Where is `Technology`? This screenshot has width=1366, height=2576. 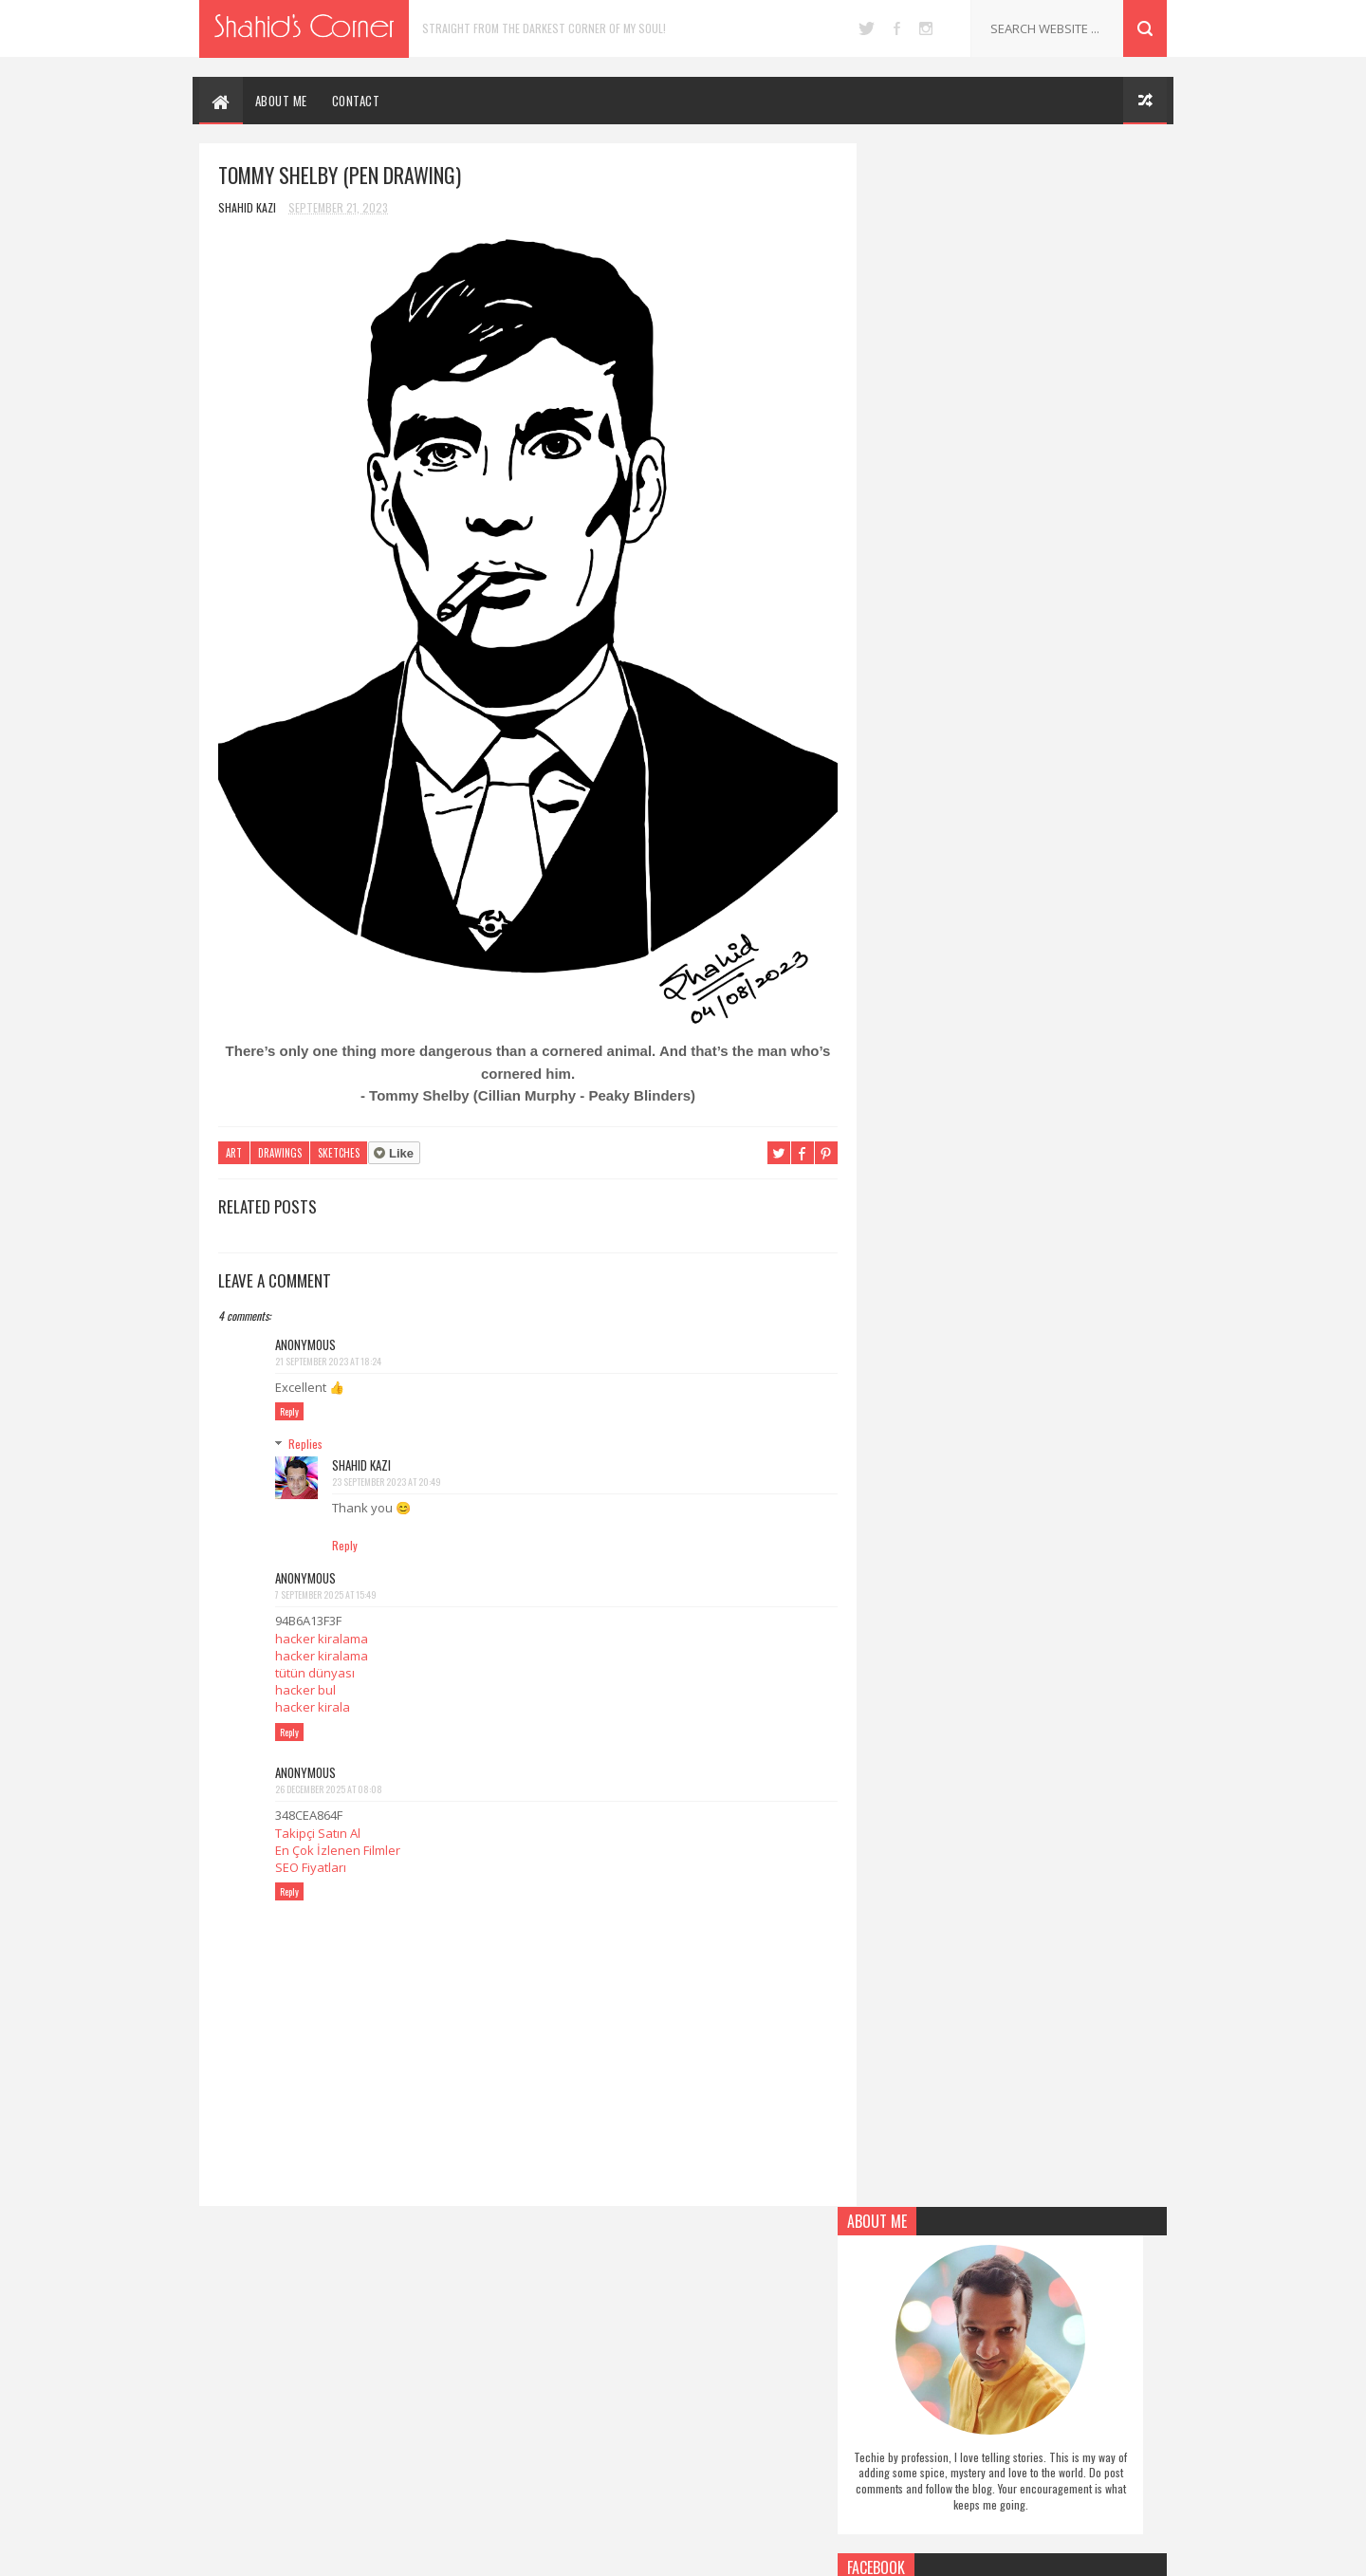
Technology is located at coordinates (571, 2489).